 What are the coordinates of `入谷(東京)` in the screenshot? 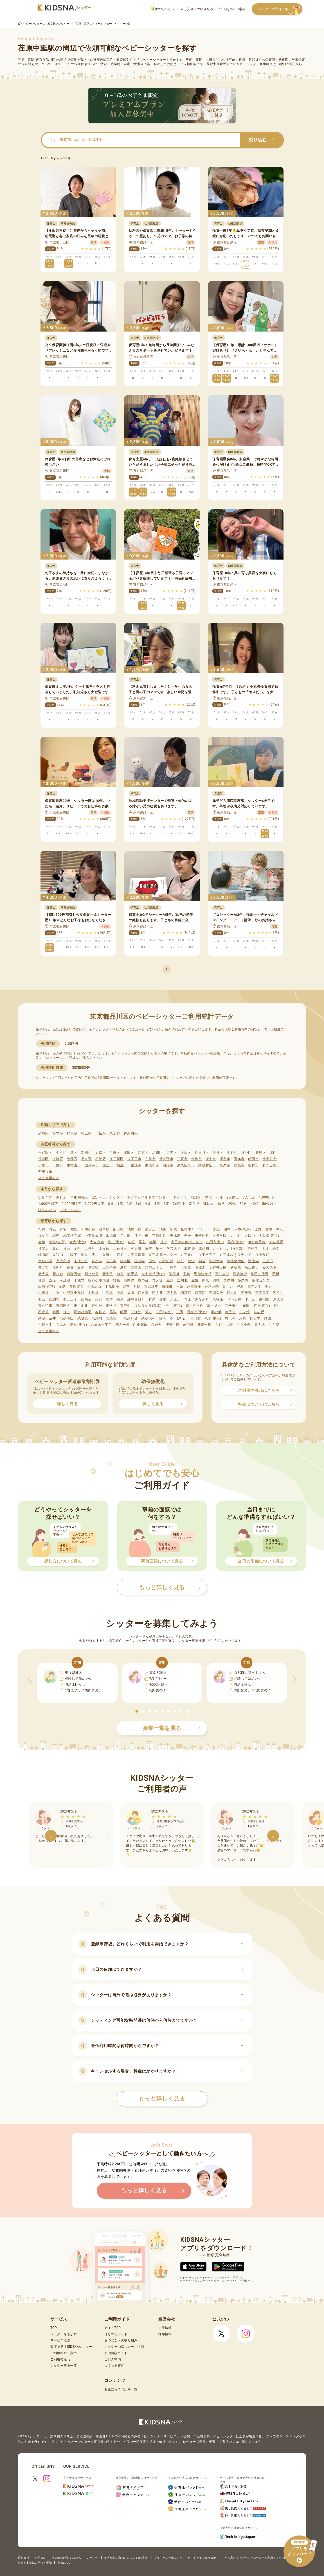 It's located at (242, 1229).